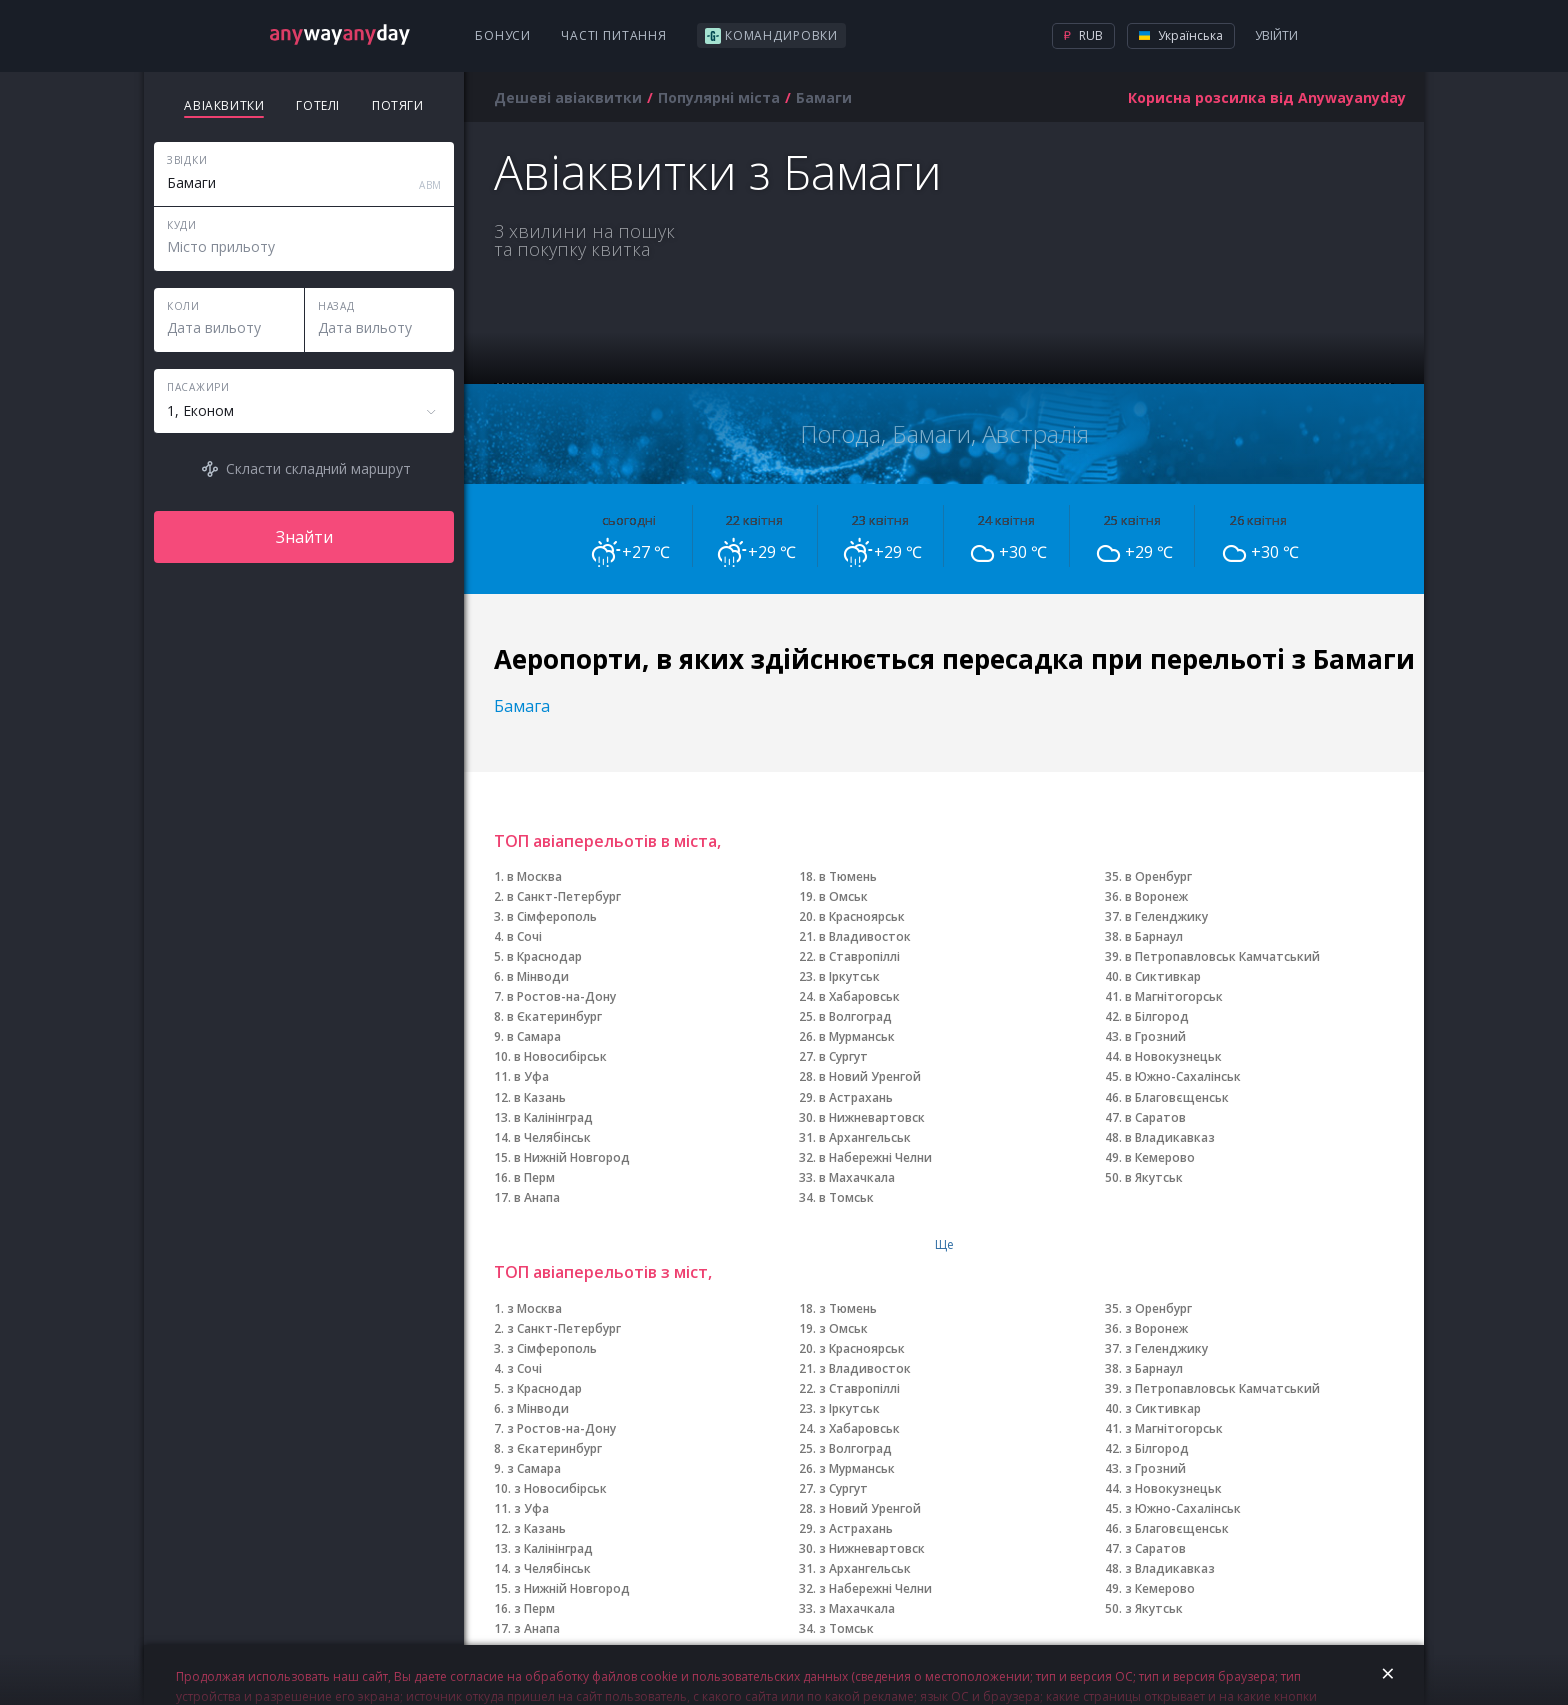 The image size is (1568, 1705). What do you see at coordinates (859, 996) in the screenshot?
I see `в Хабаровськ` at bounding box center [859, 996].